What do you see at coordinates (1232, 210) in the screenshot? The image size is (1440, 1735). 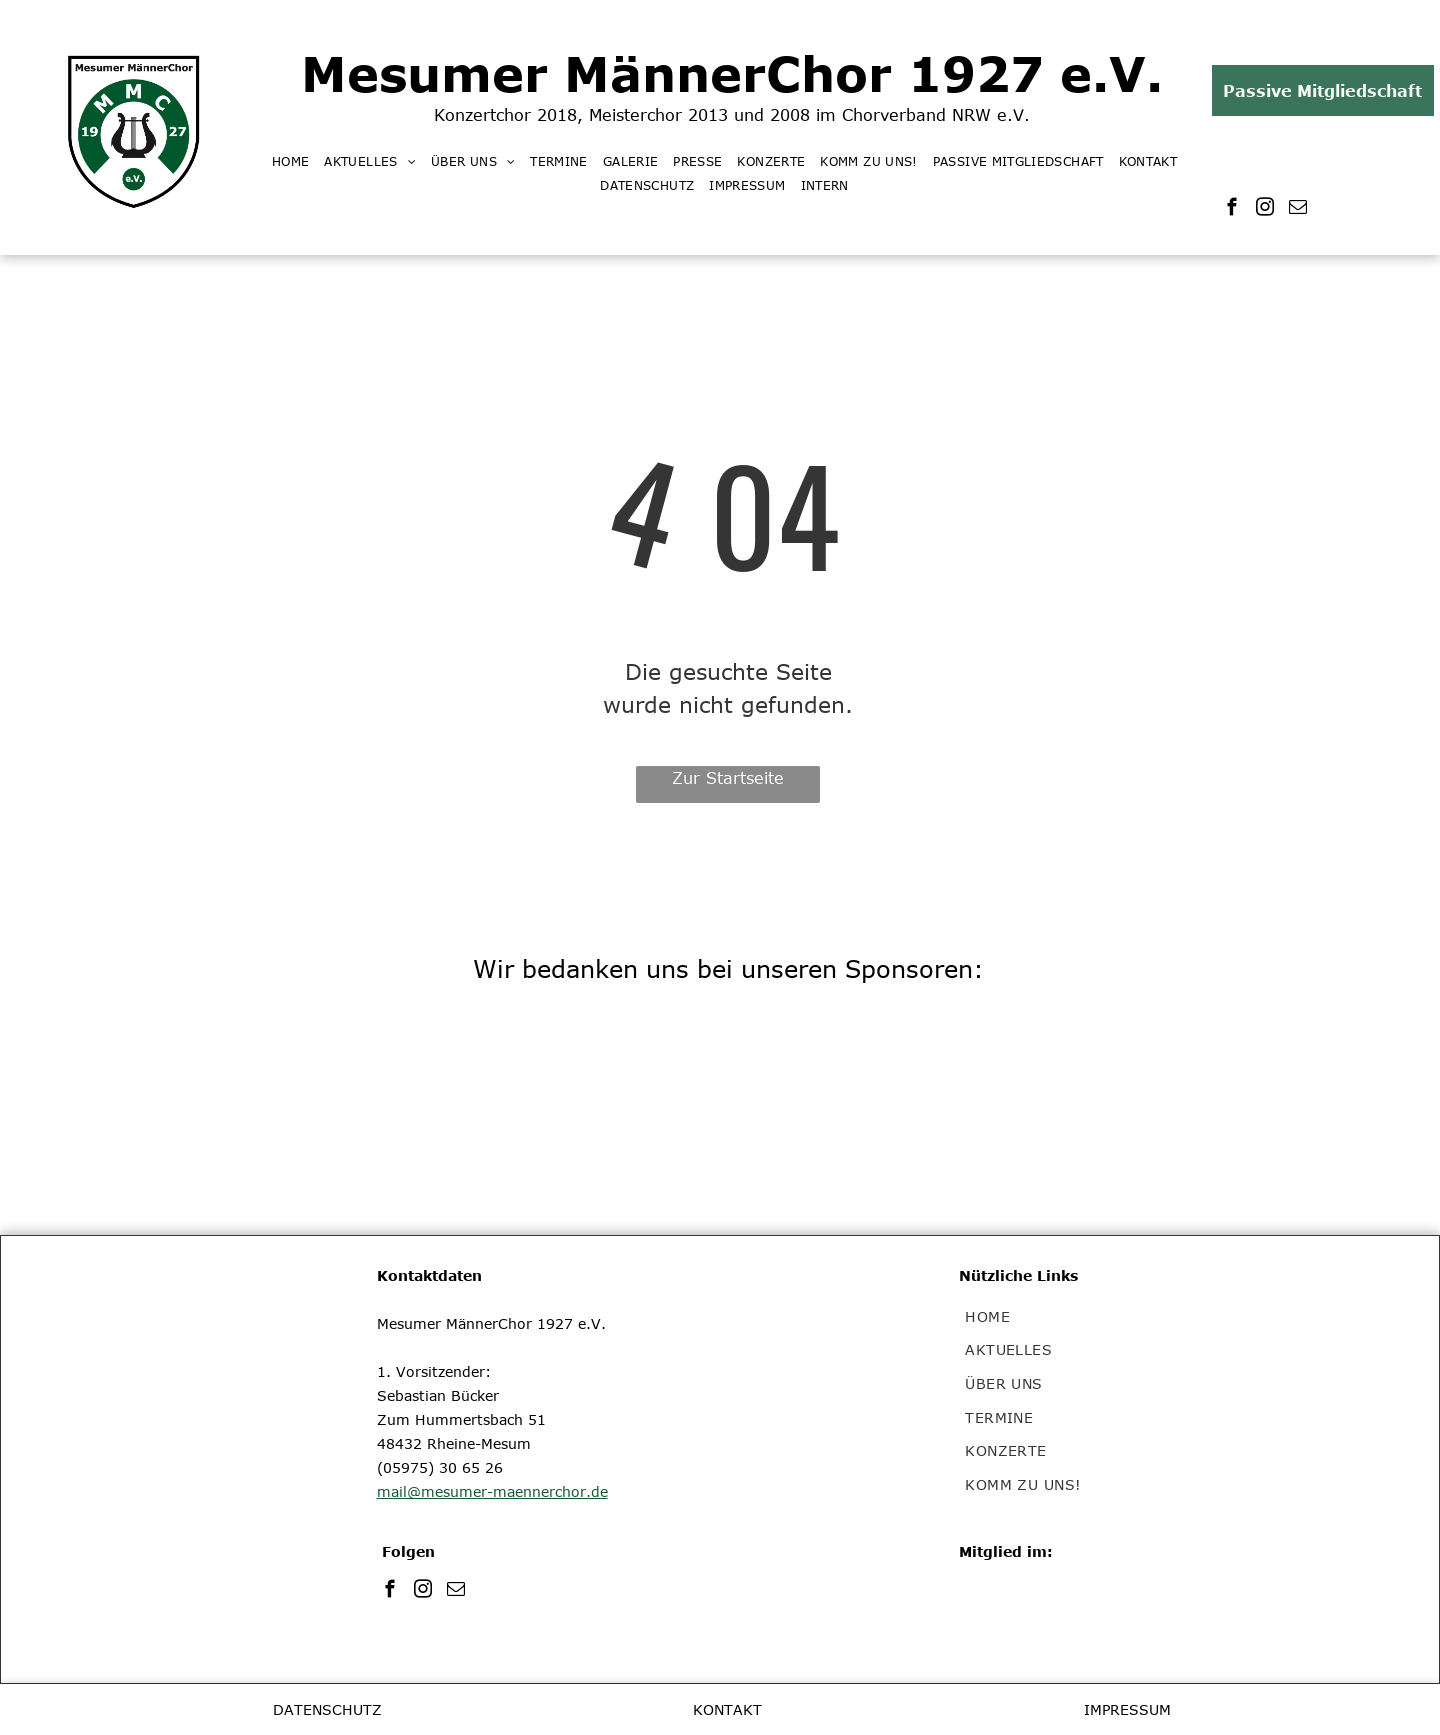 I see `[facebook]` at bounding box center [1232, 210].